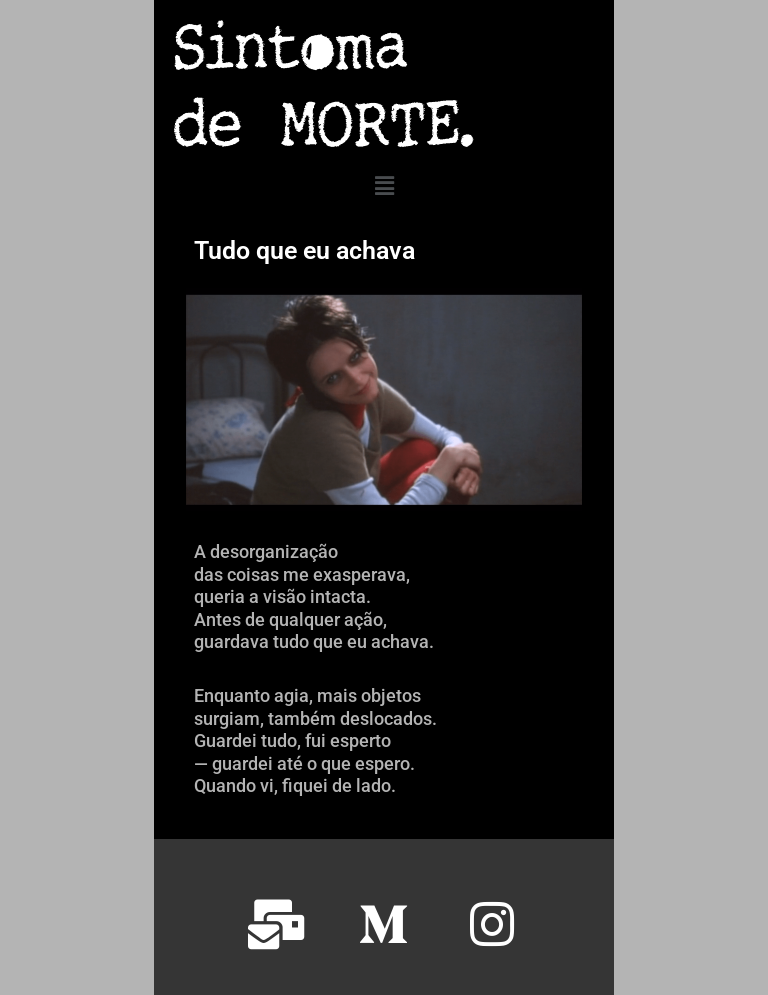 The image size is (768, 995). What do you see at coordinates (384, 186) in the screenshot?
I see `[button]` at bounding box center [384, 186].